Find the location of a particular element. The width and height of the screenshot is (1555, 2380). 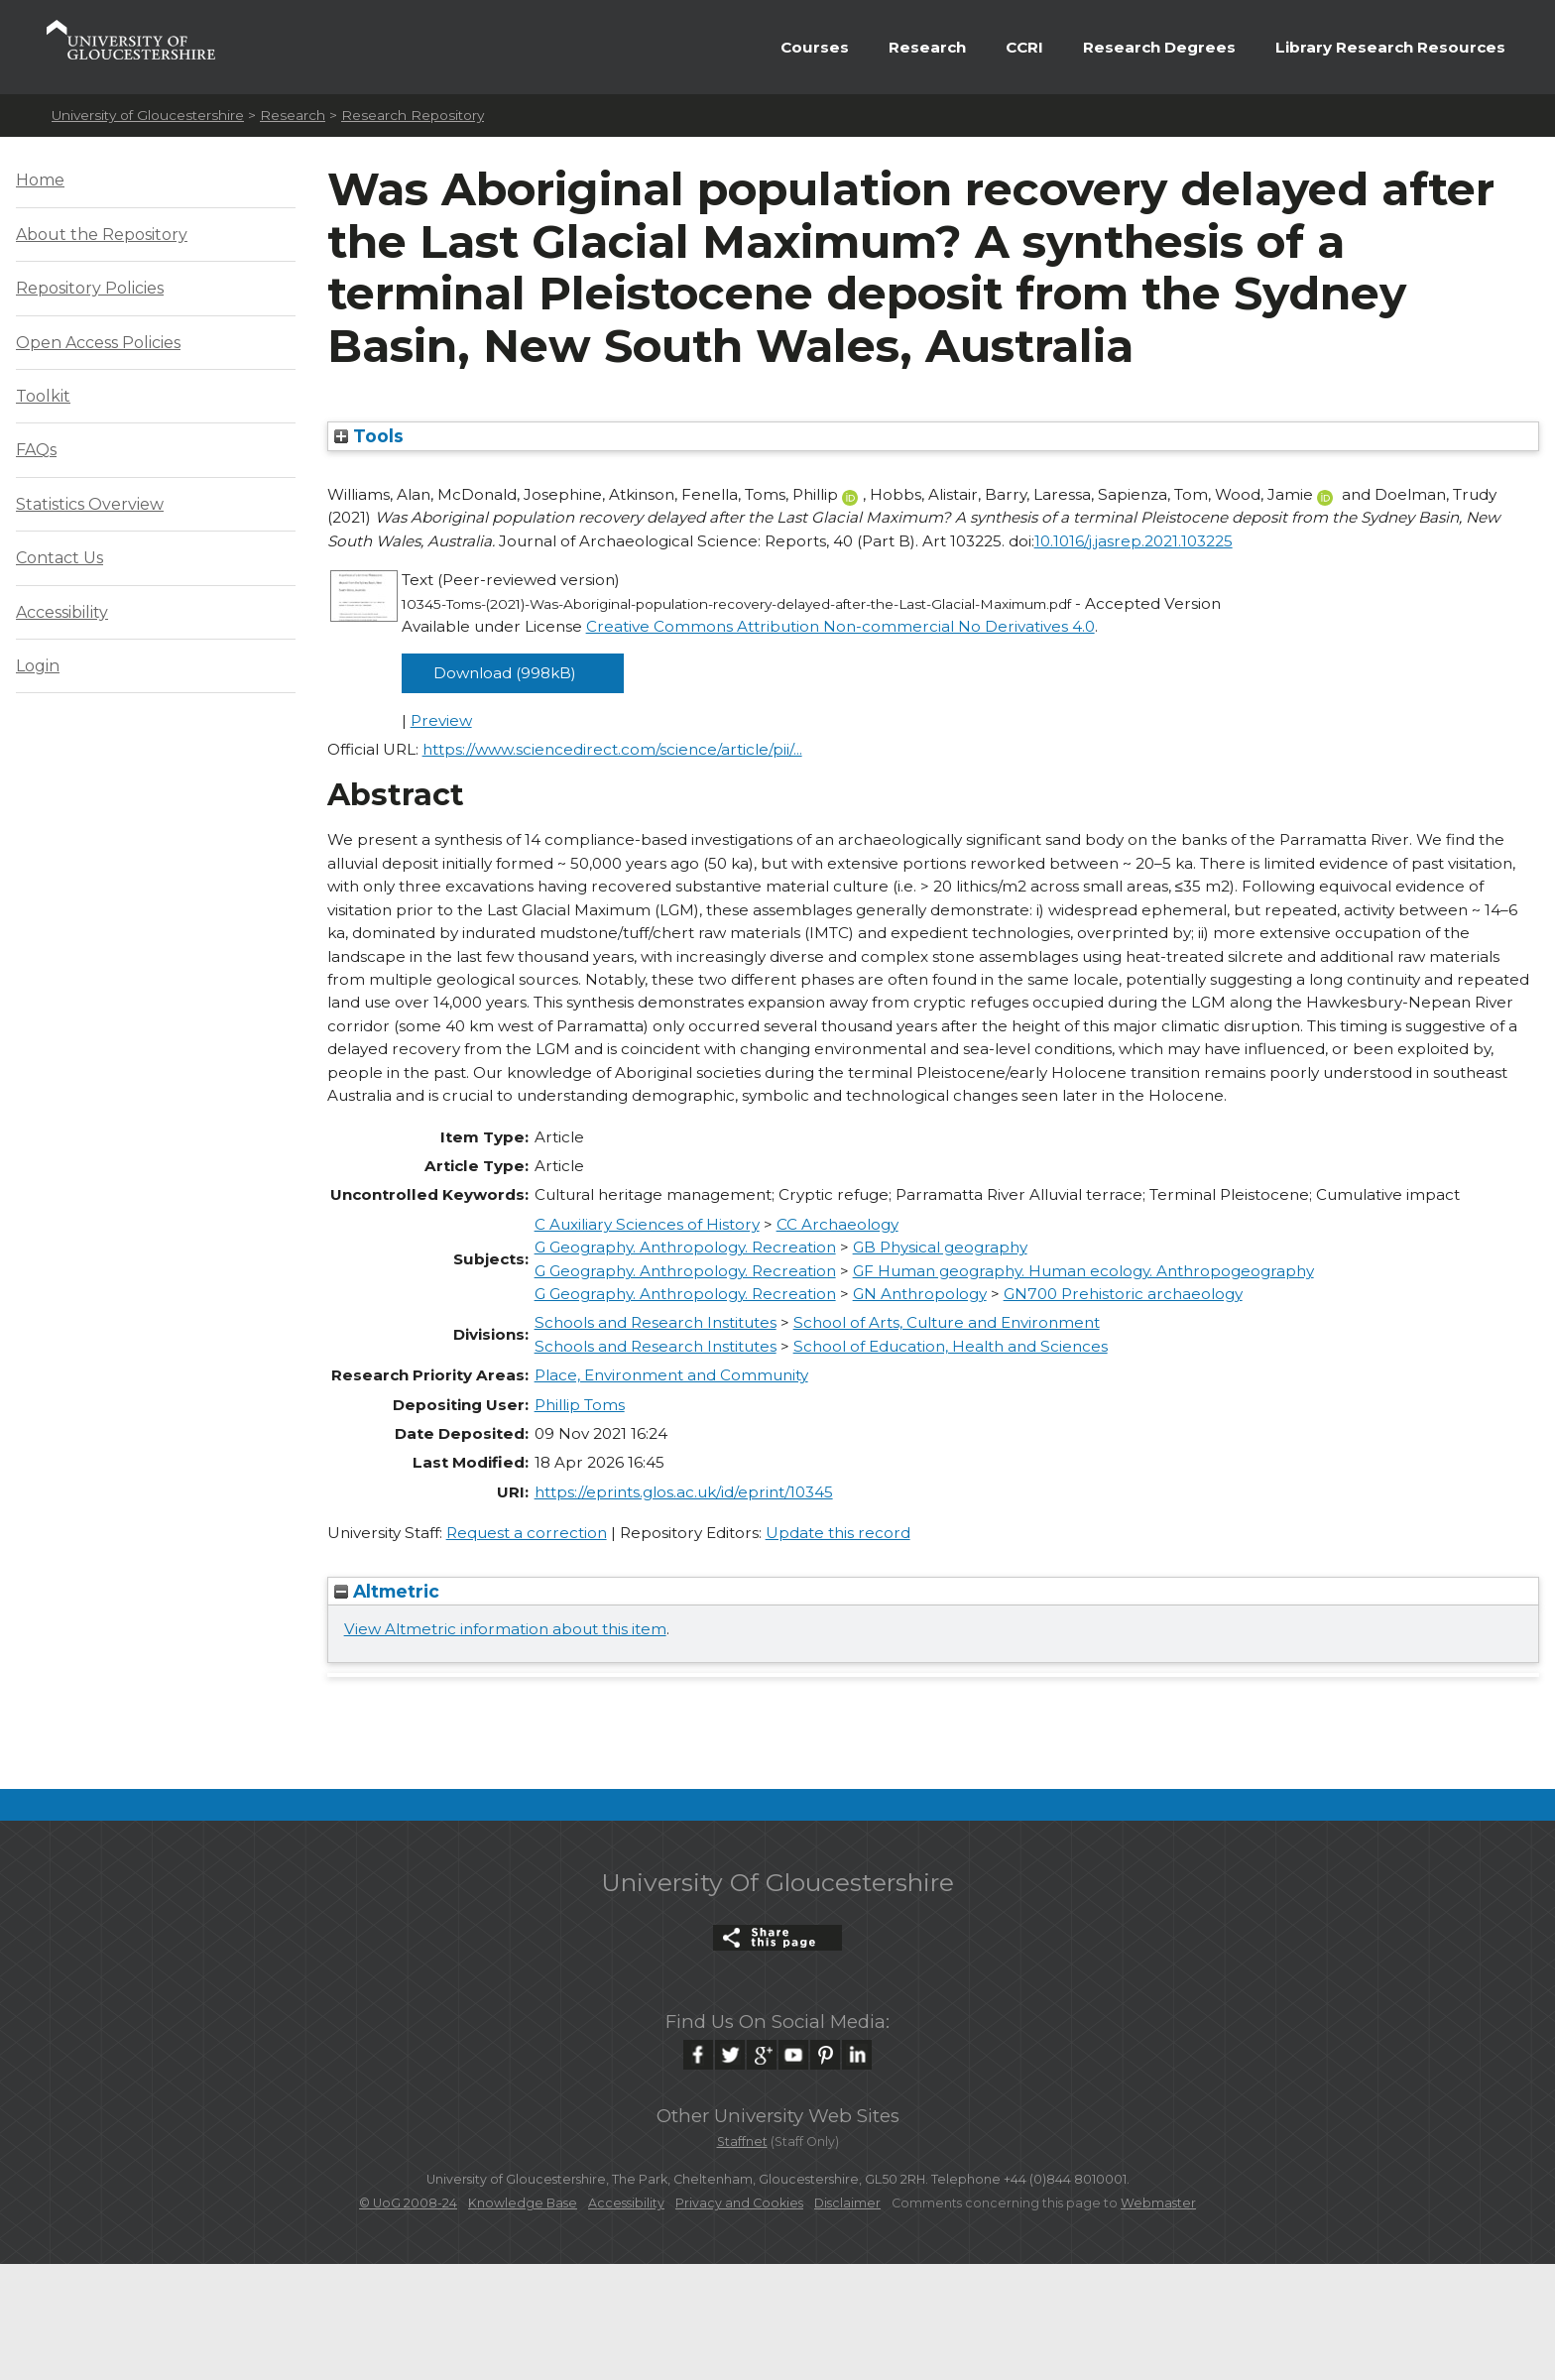

C Auxiliary Sciences of History is located at coordinates (647, 1224).